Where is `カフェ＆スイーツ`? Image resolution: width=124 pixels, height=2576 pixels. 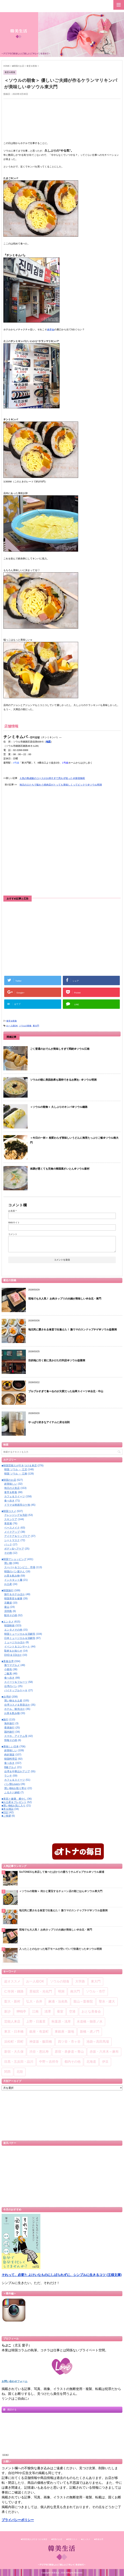
カフェ＆スイーツ is located at coordinates (14, 1496).